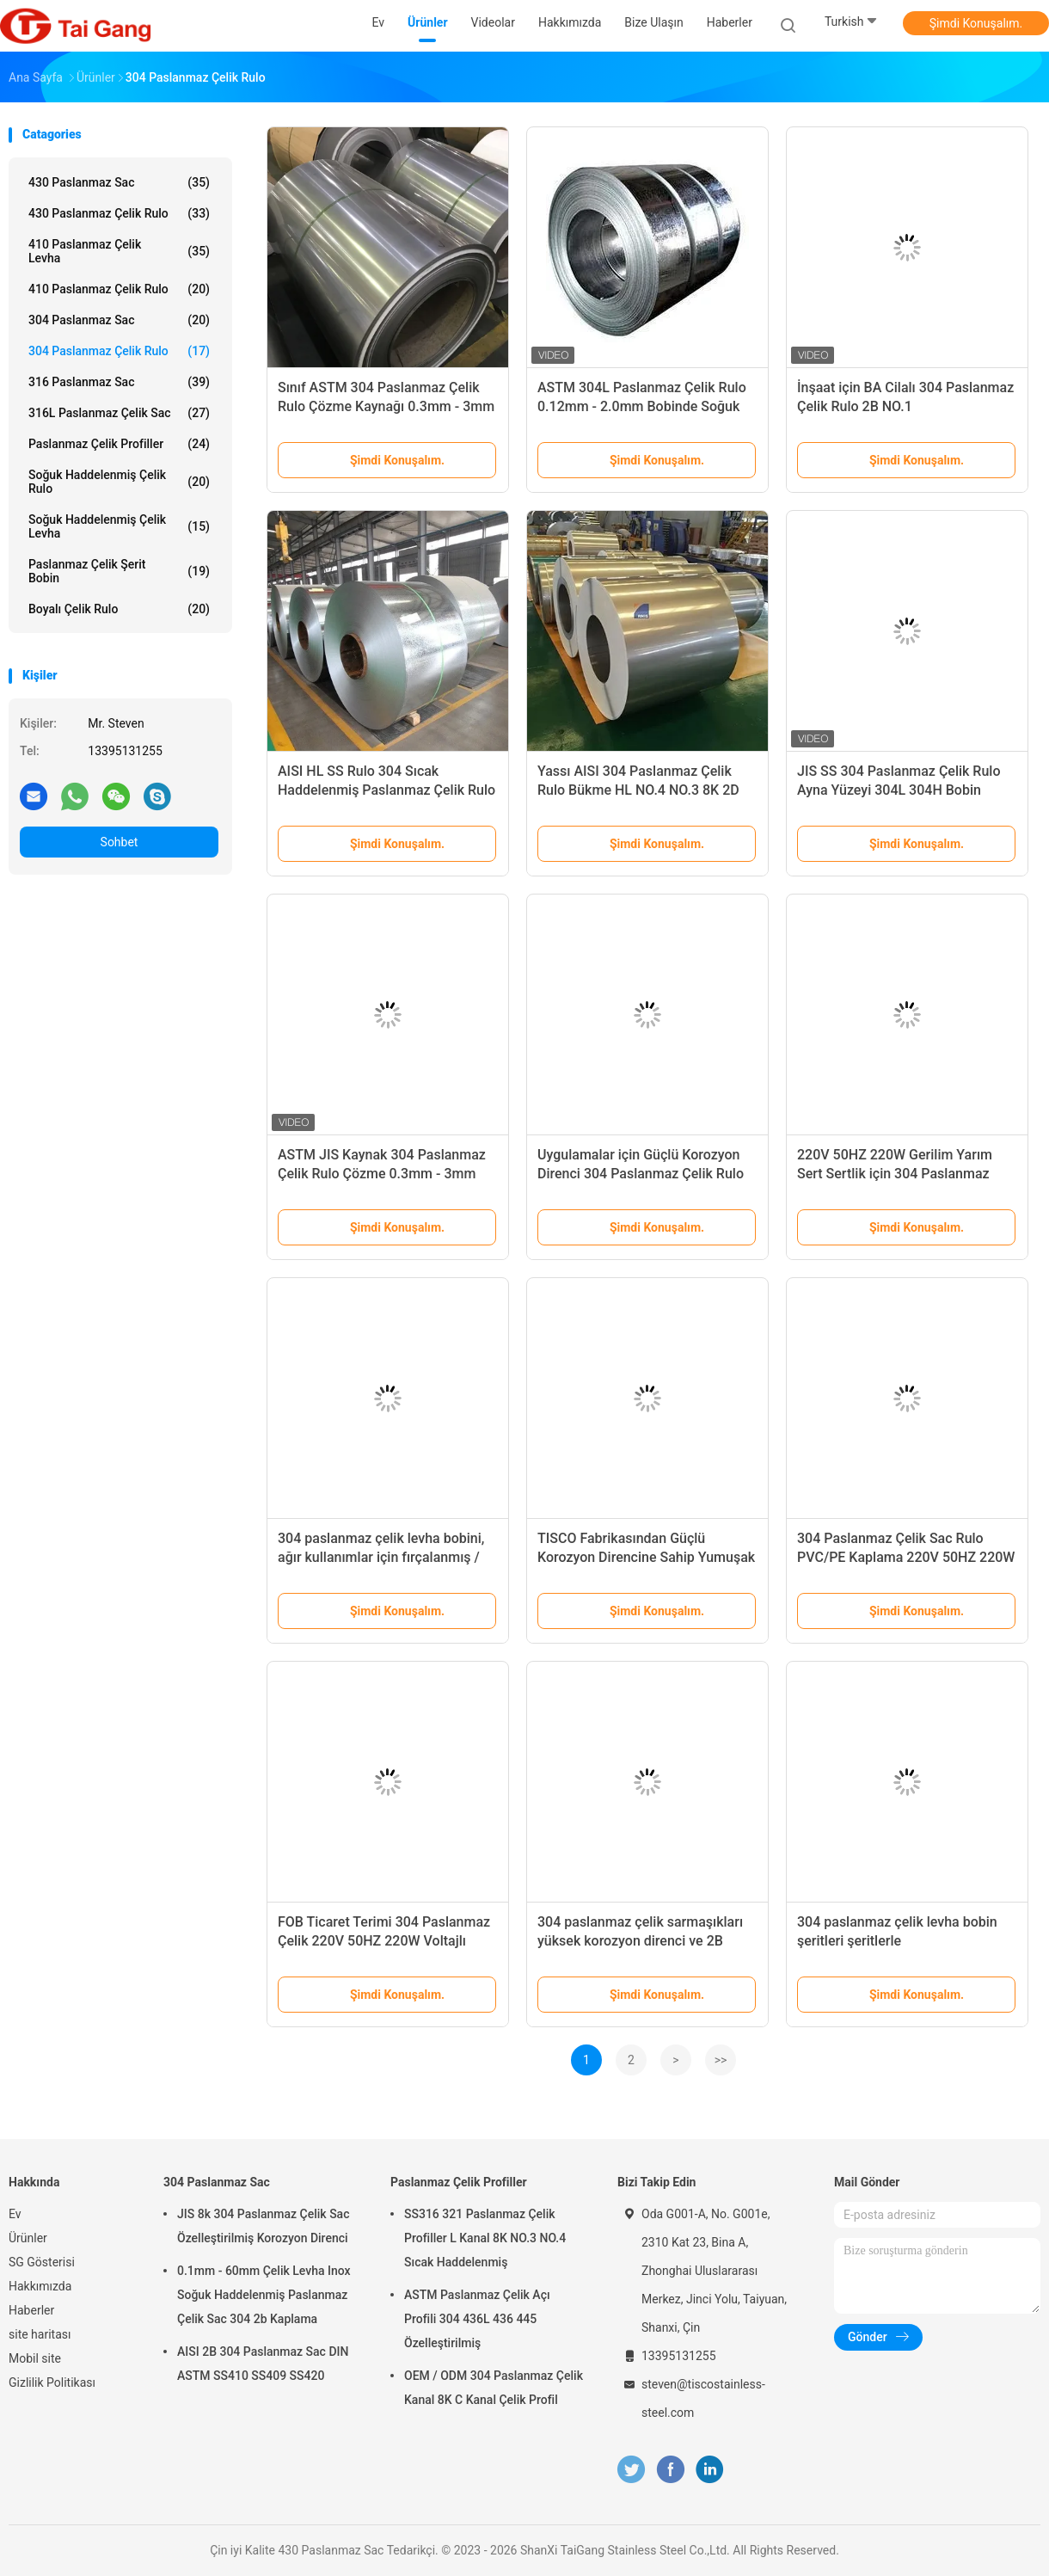 Image resolution: width=1049 pixels, height=2576 pixels. What do you see at coordinates (640, 1941) in the screenshot?
I see `304 paslanmaz çelik sarmaşıkları yüksek korozyon direnci ve 2B yüzey için` at bounding box center [640, 1941].